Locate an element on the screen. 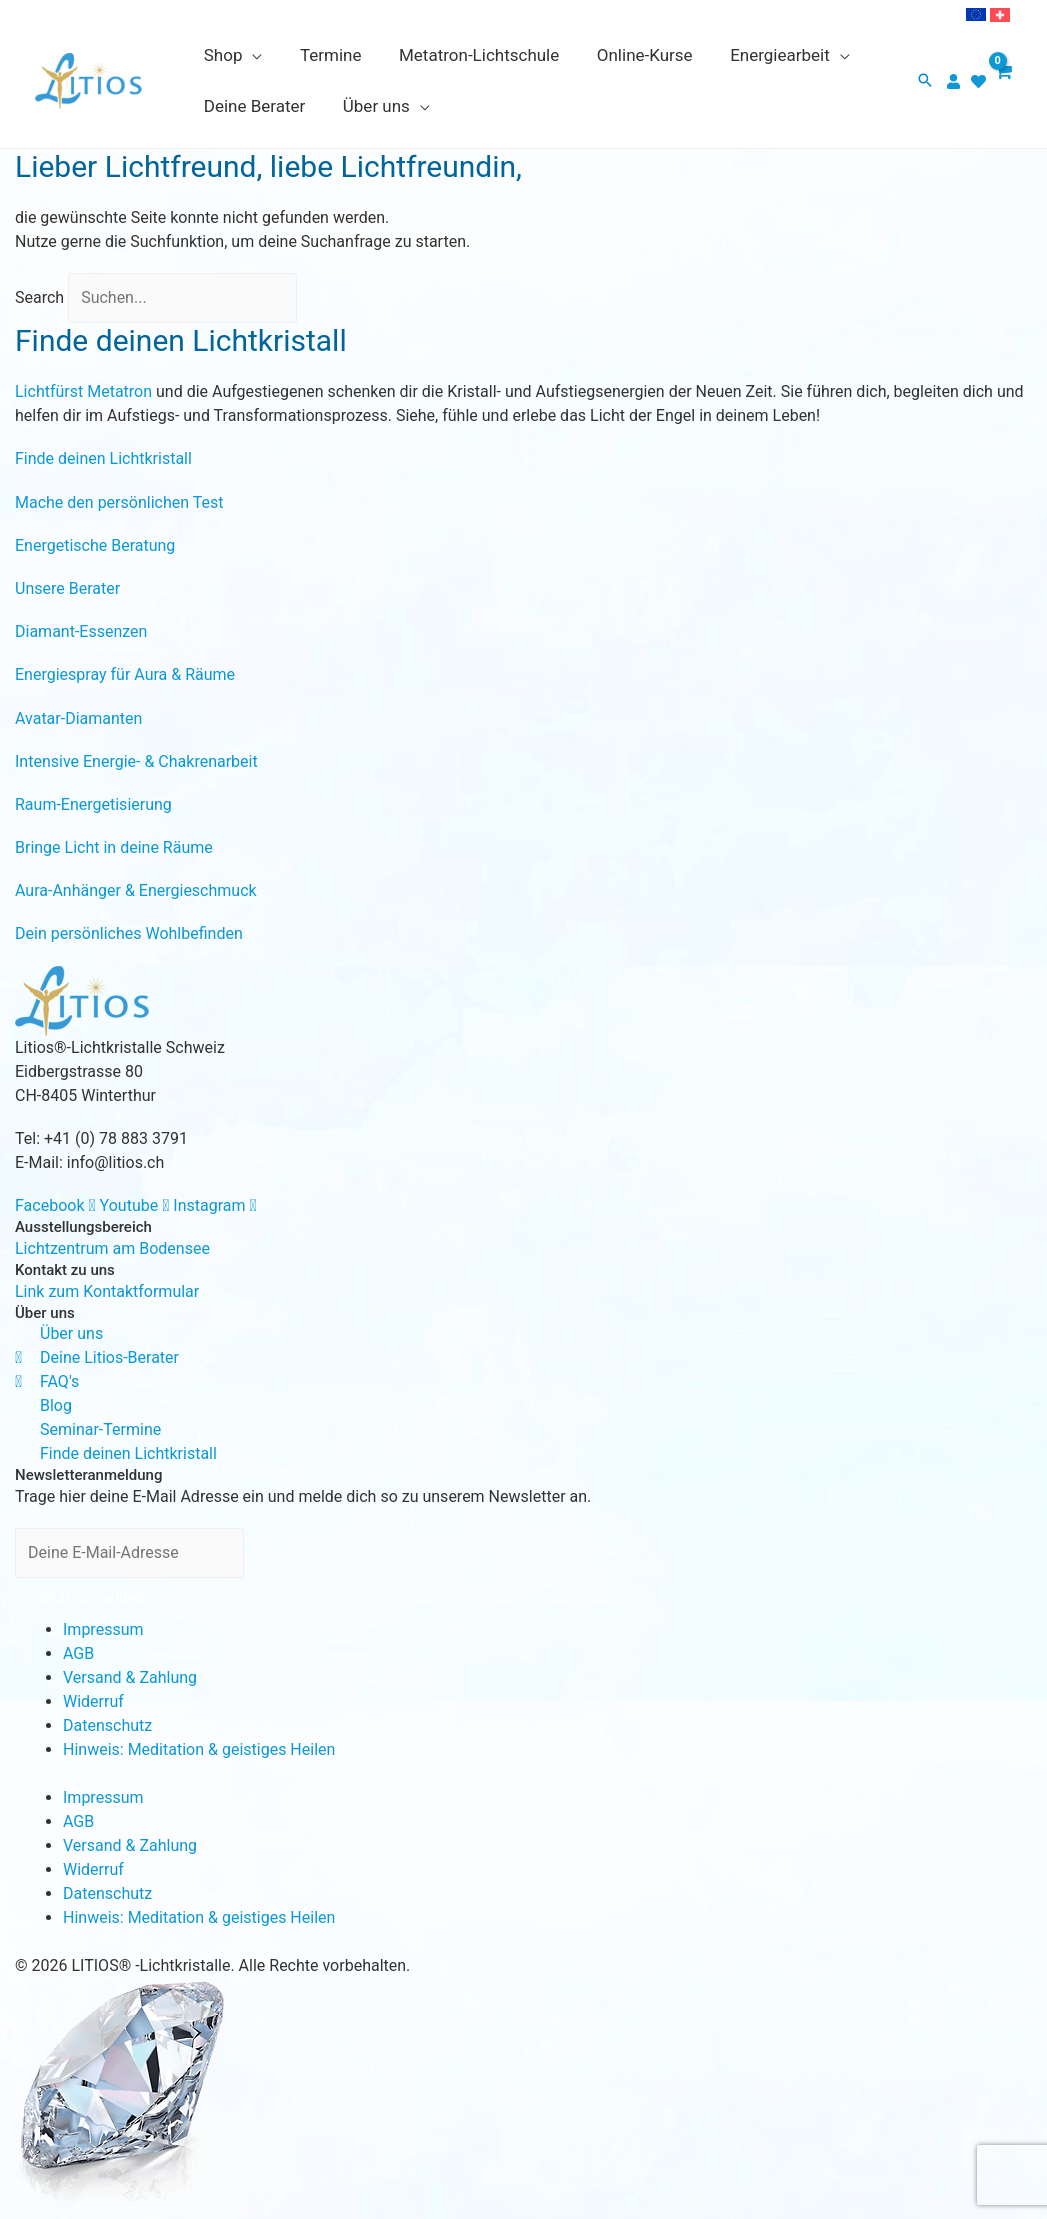 Image resolution: width=1047 pixels, height=2219 pixels. Raum-Energetisierung is located at coordinates (93, 804).